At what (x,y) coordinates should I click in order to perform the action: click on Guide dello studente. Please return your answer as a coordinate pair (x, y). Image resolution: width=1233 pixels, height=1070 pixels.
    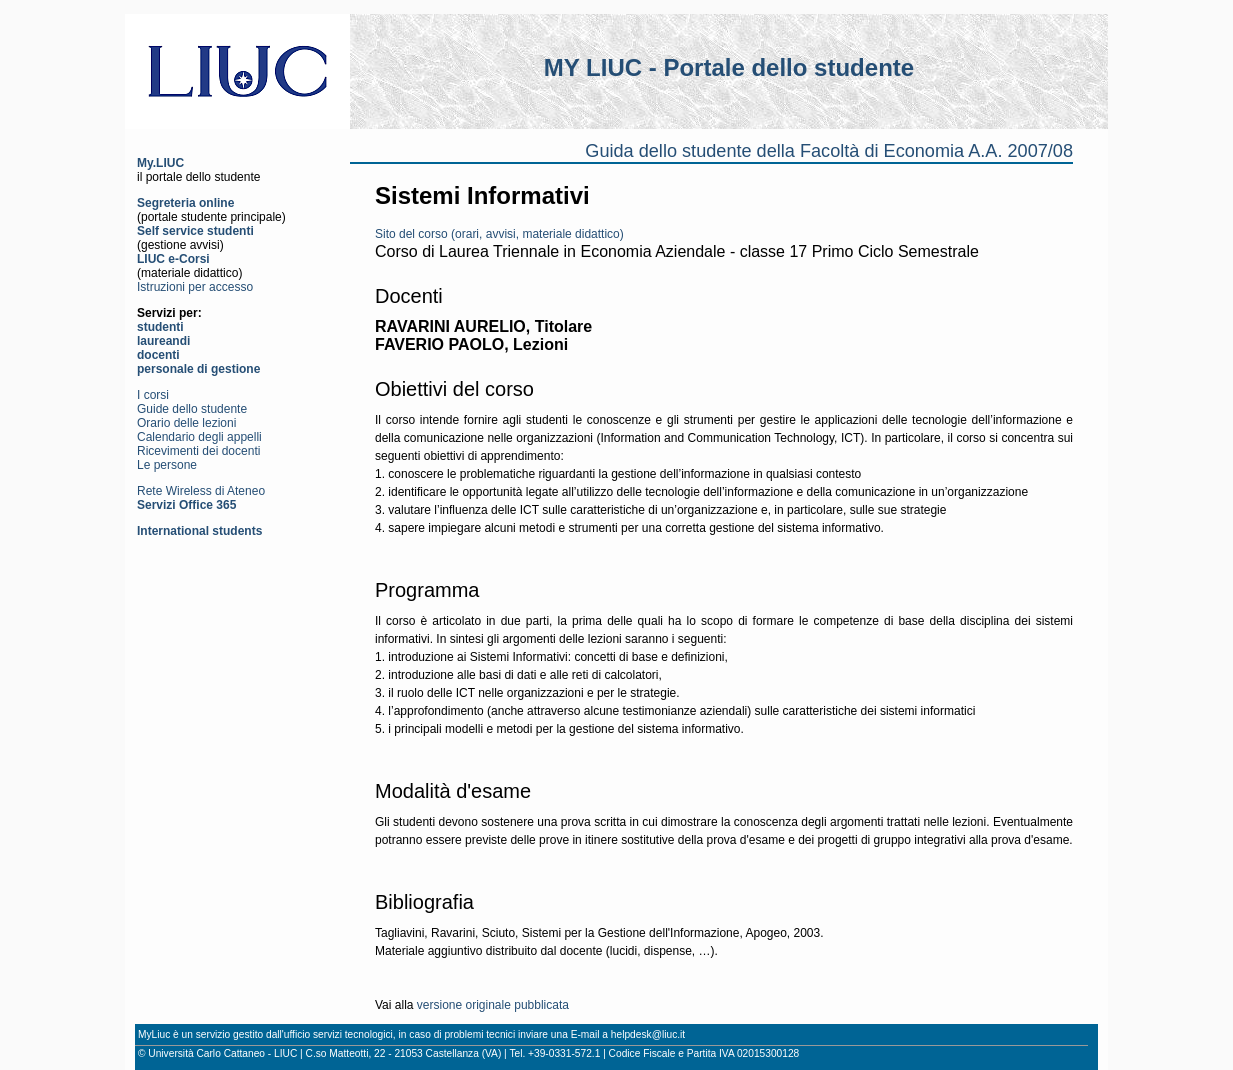
    Looking at the image, I should click on (192, 409).